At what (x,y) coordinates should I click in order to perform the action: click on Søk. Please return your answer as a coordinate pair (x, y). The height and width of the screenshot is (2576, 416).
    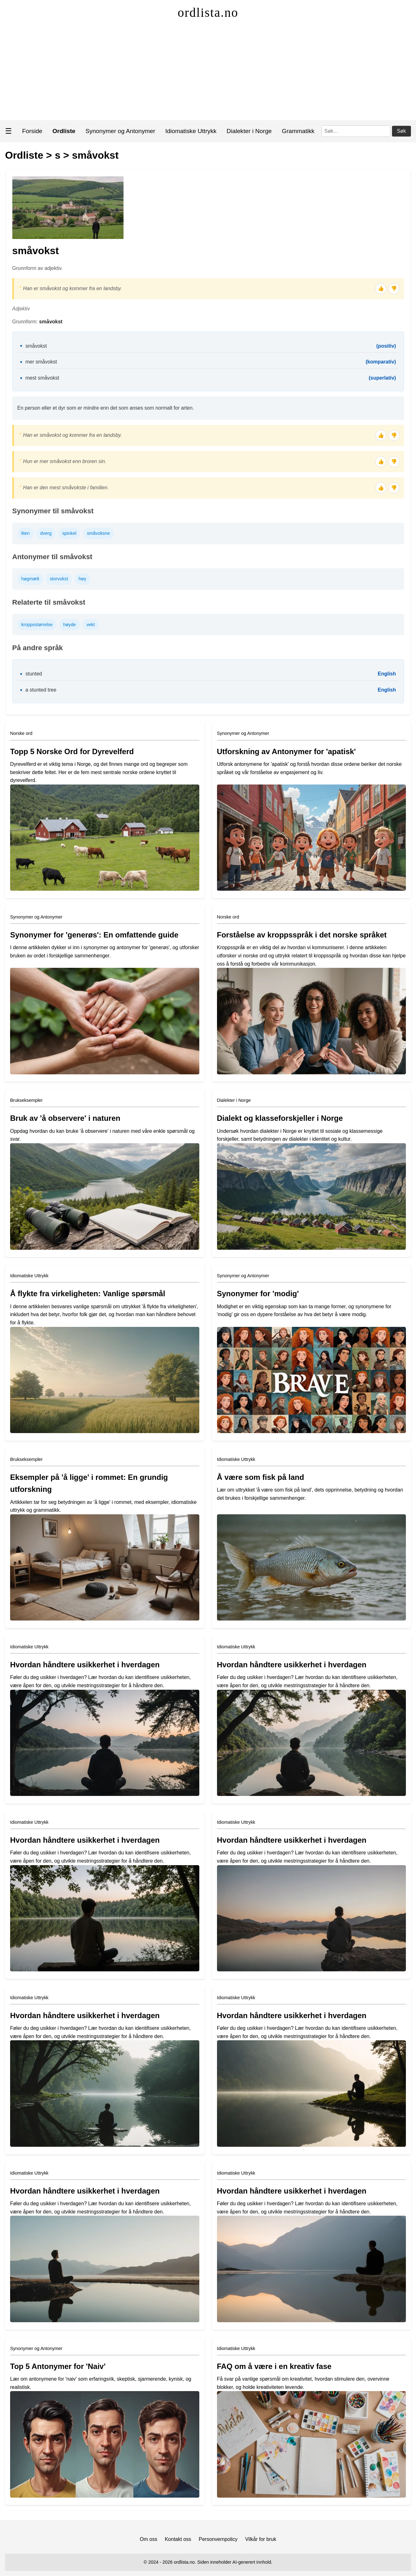
    Looking at the image, I should click on (401, 131).